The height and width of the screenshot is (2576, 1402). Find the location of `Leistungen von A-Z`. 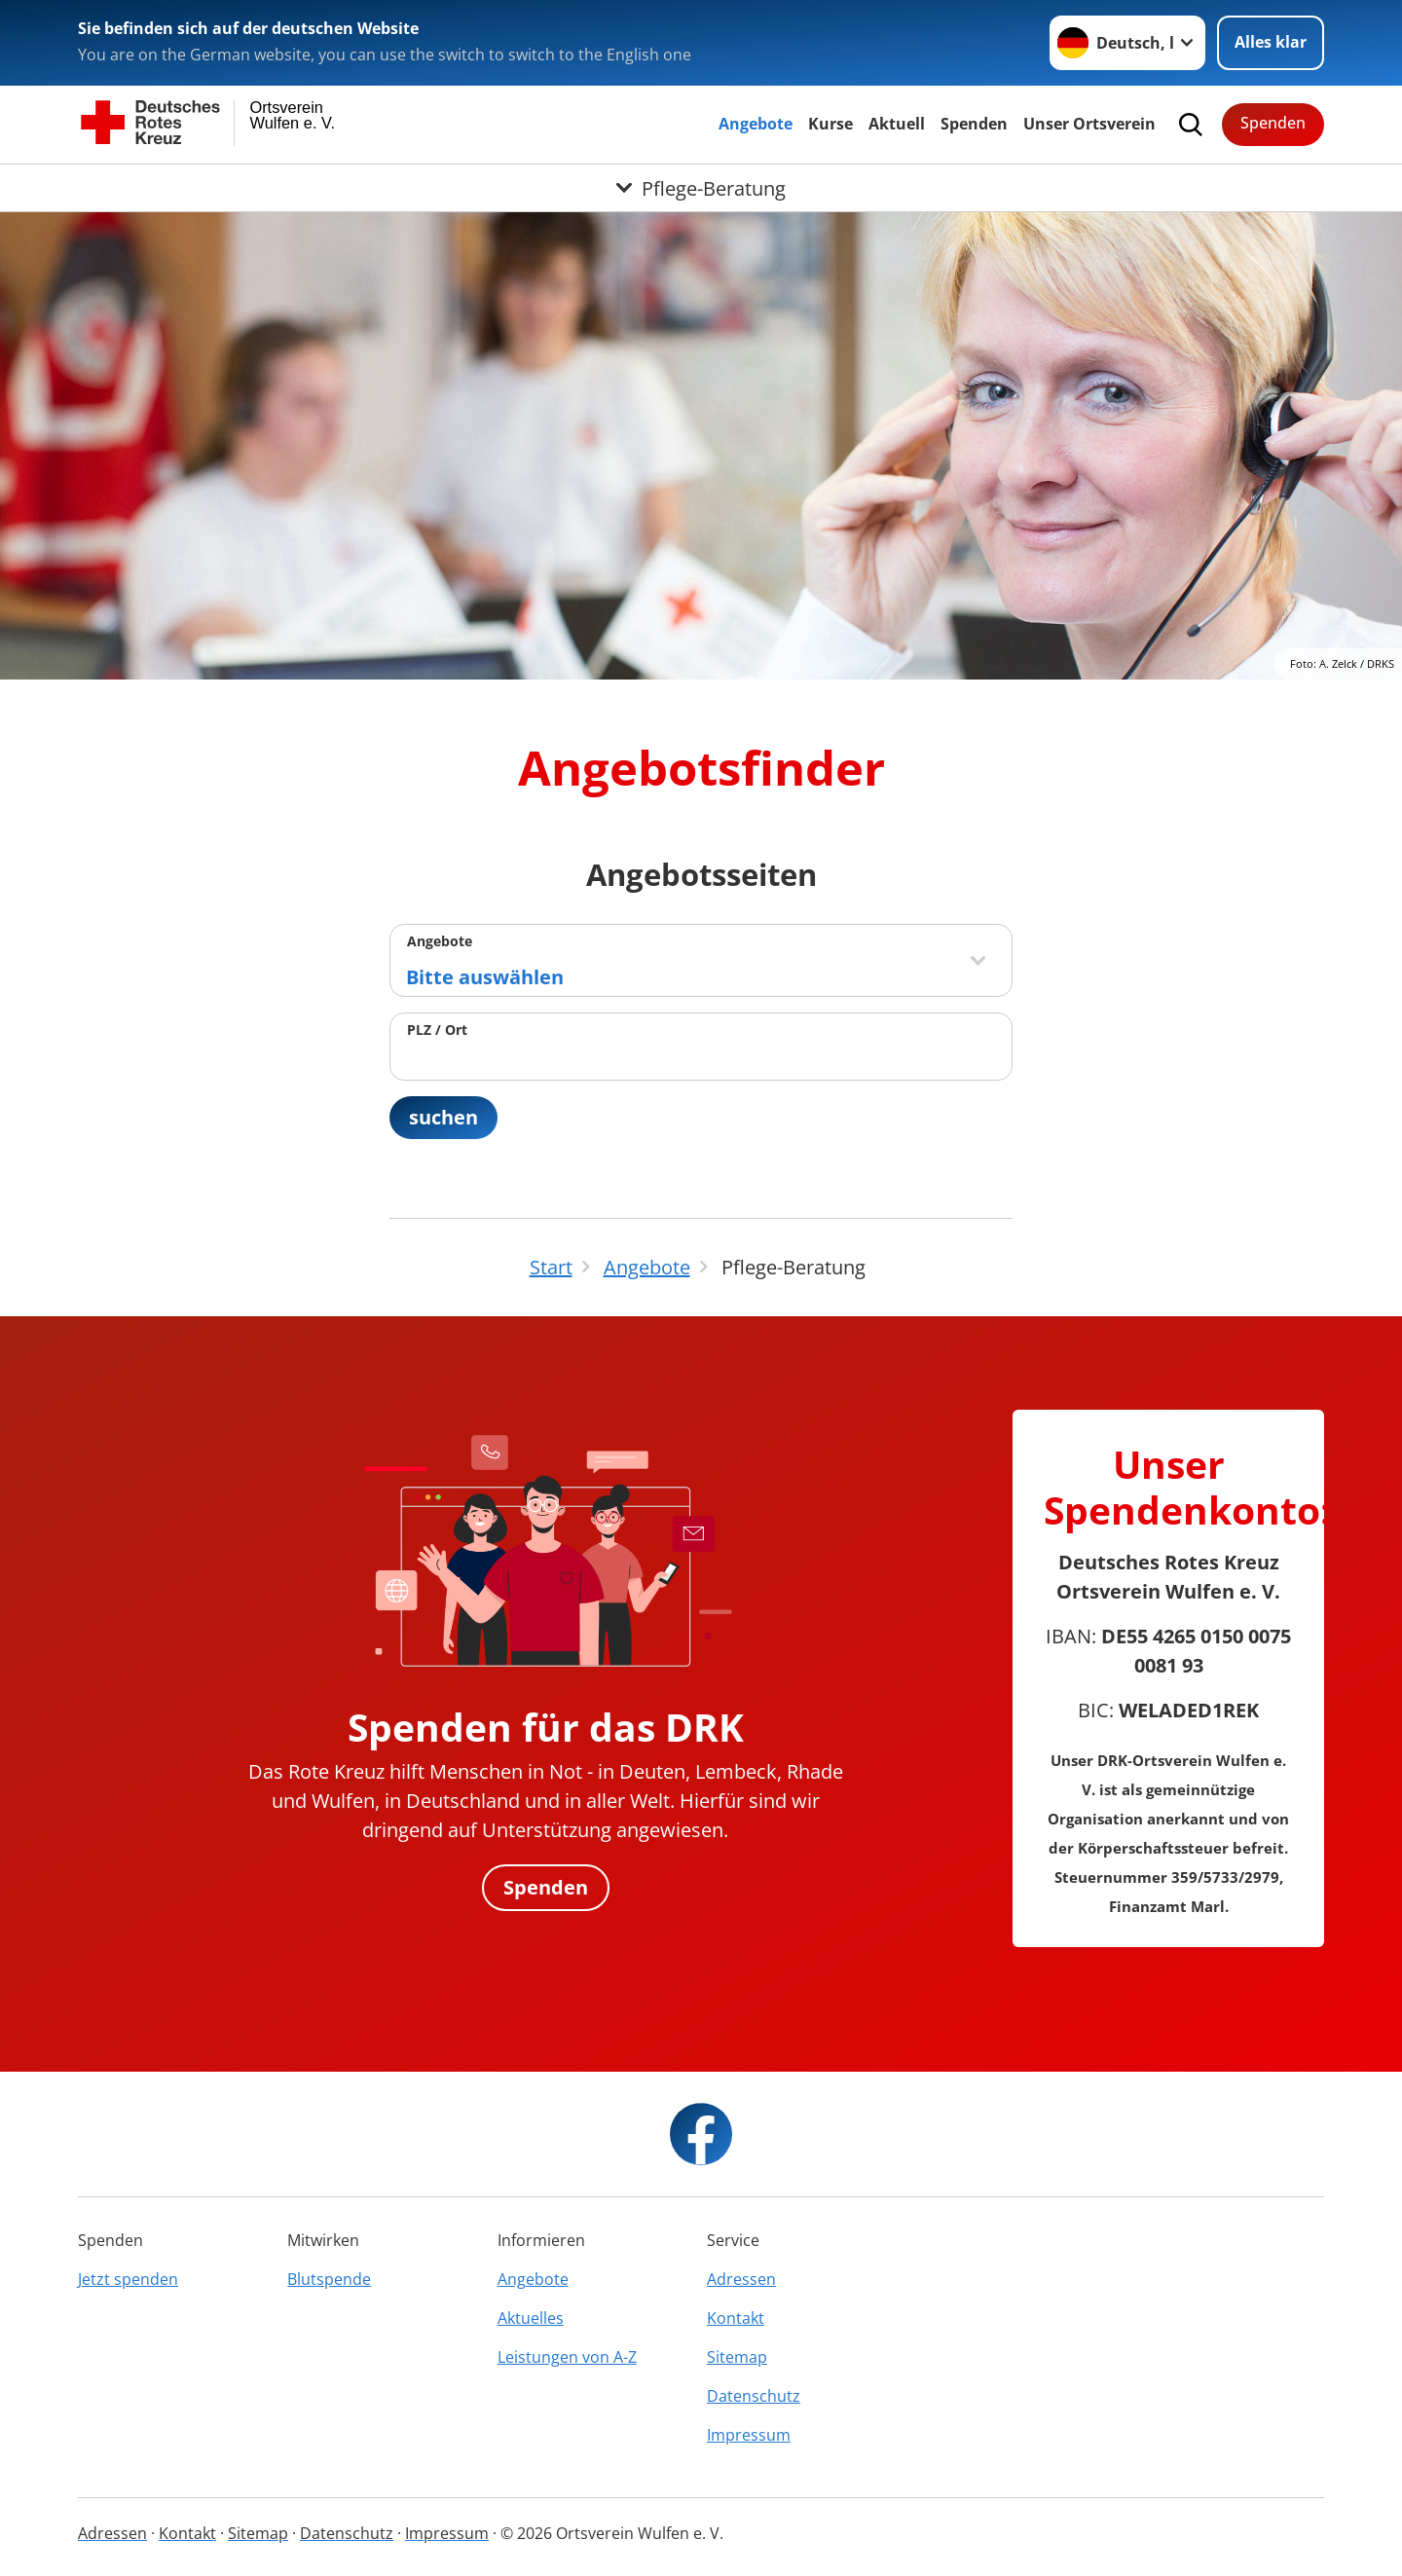

Leistungen von A-Z is located at coordinates (567, 2357).